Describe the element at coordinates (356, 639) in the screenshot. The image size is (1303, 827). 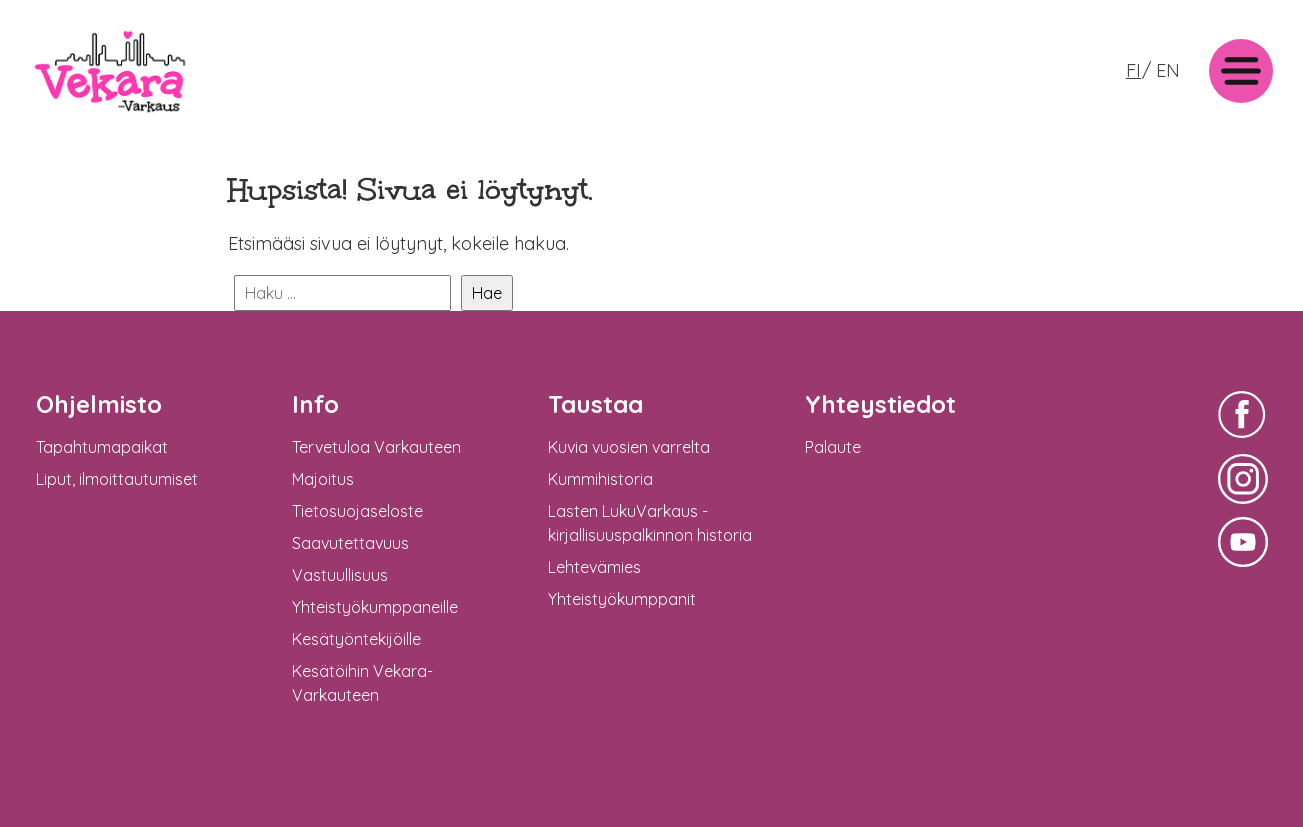
I see `Kesätyöntekijöille` at that location.